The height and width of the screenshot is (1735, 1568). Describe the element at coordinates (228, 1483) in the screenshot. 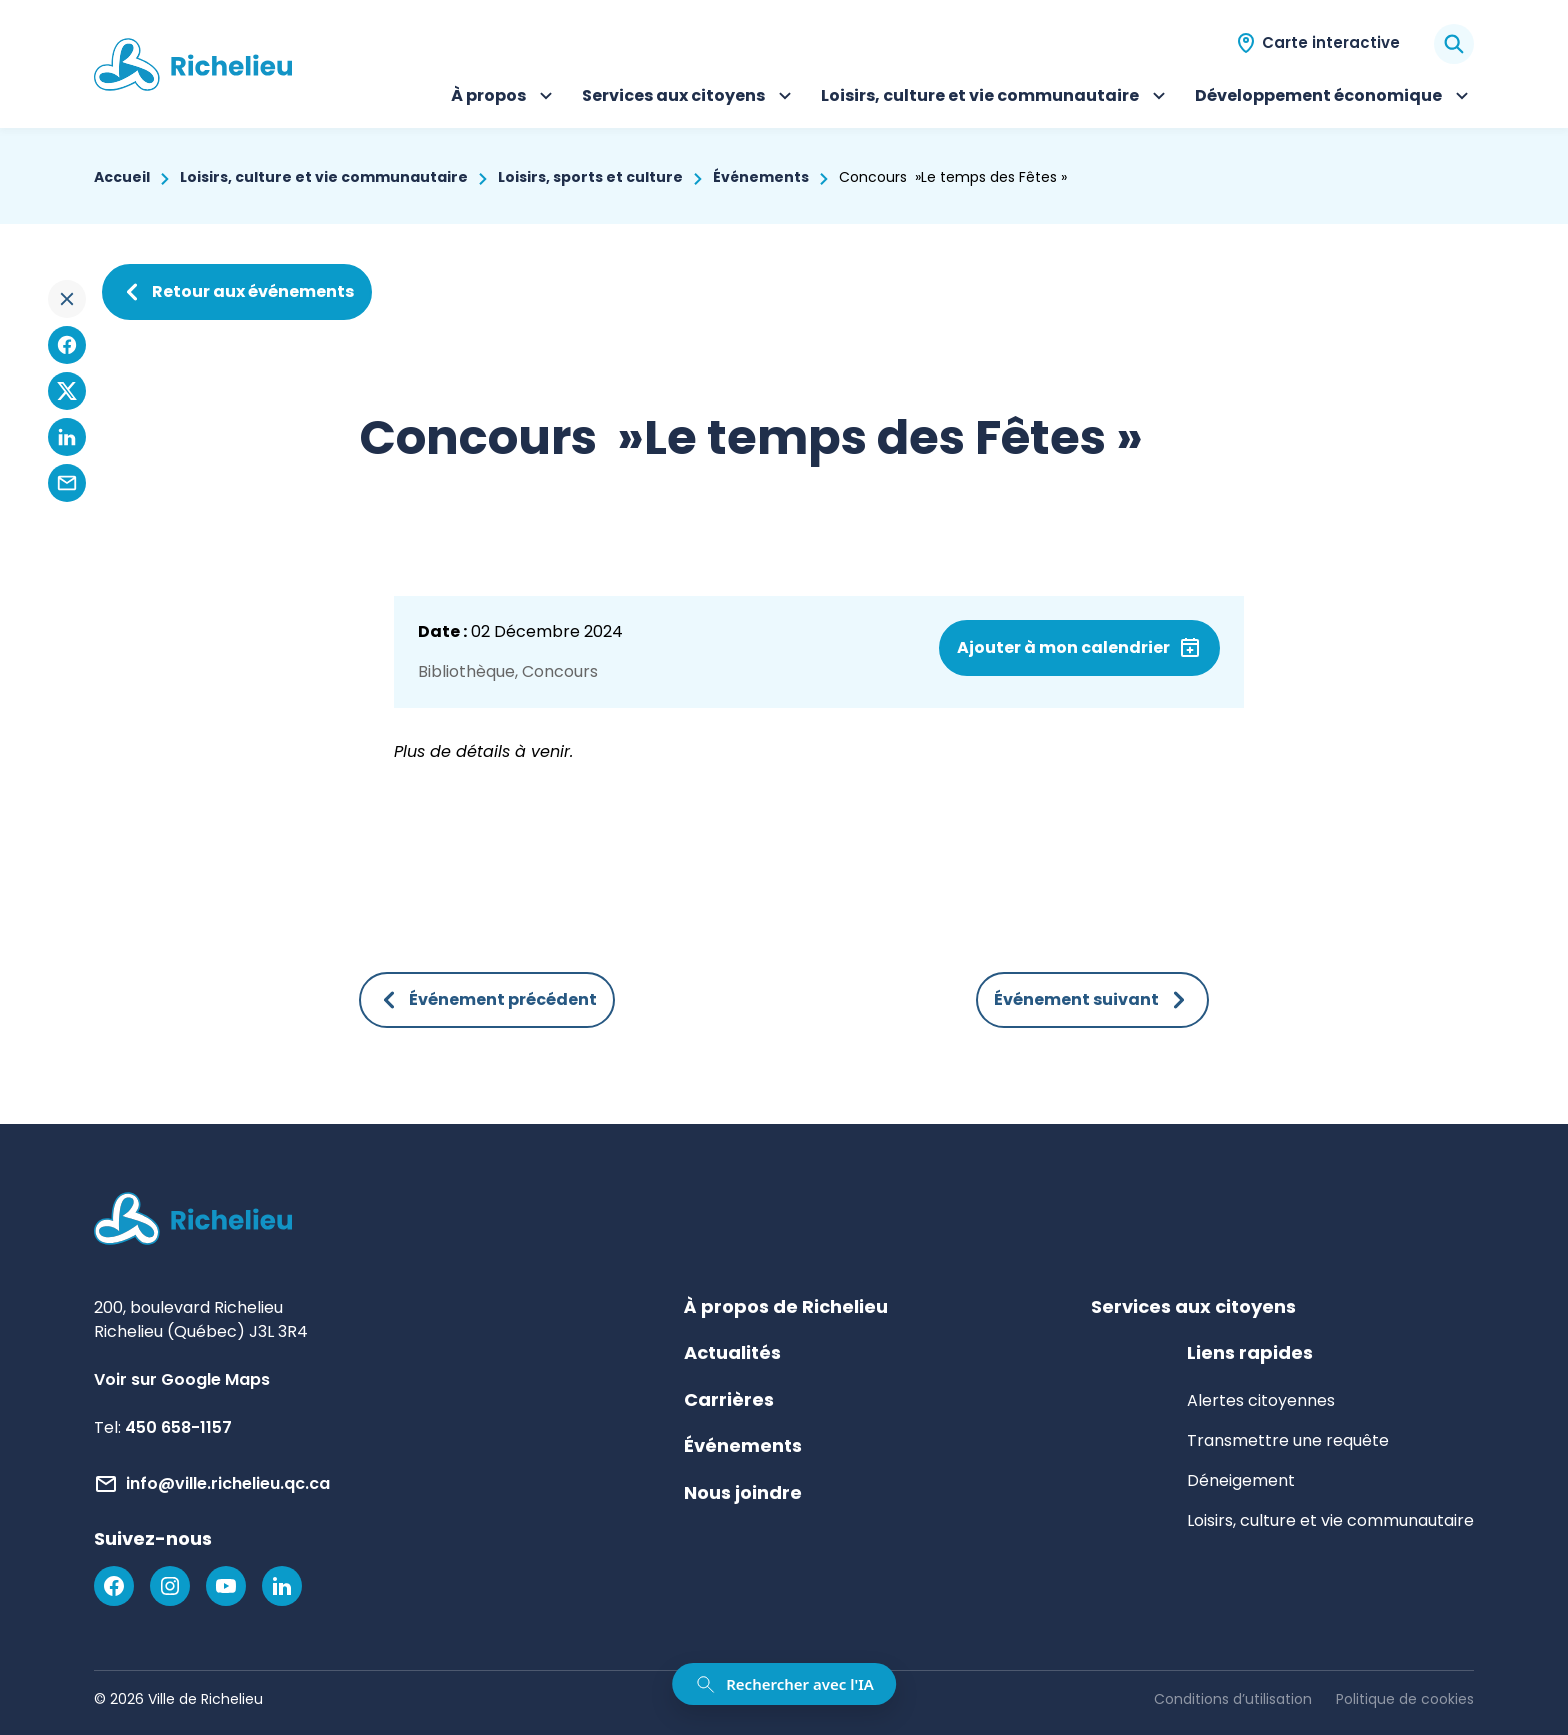

I see `info@ville.richelieu.qc.ca` at that location.